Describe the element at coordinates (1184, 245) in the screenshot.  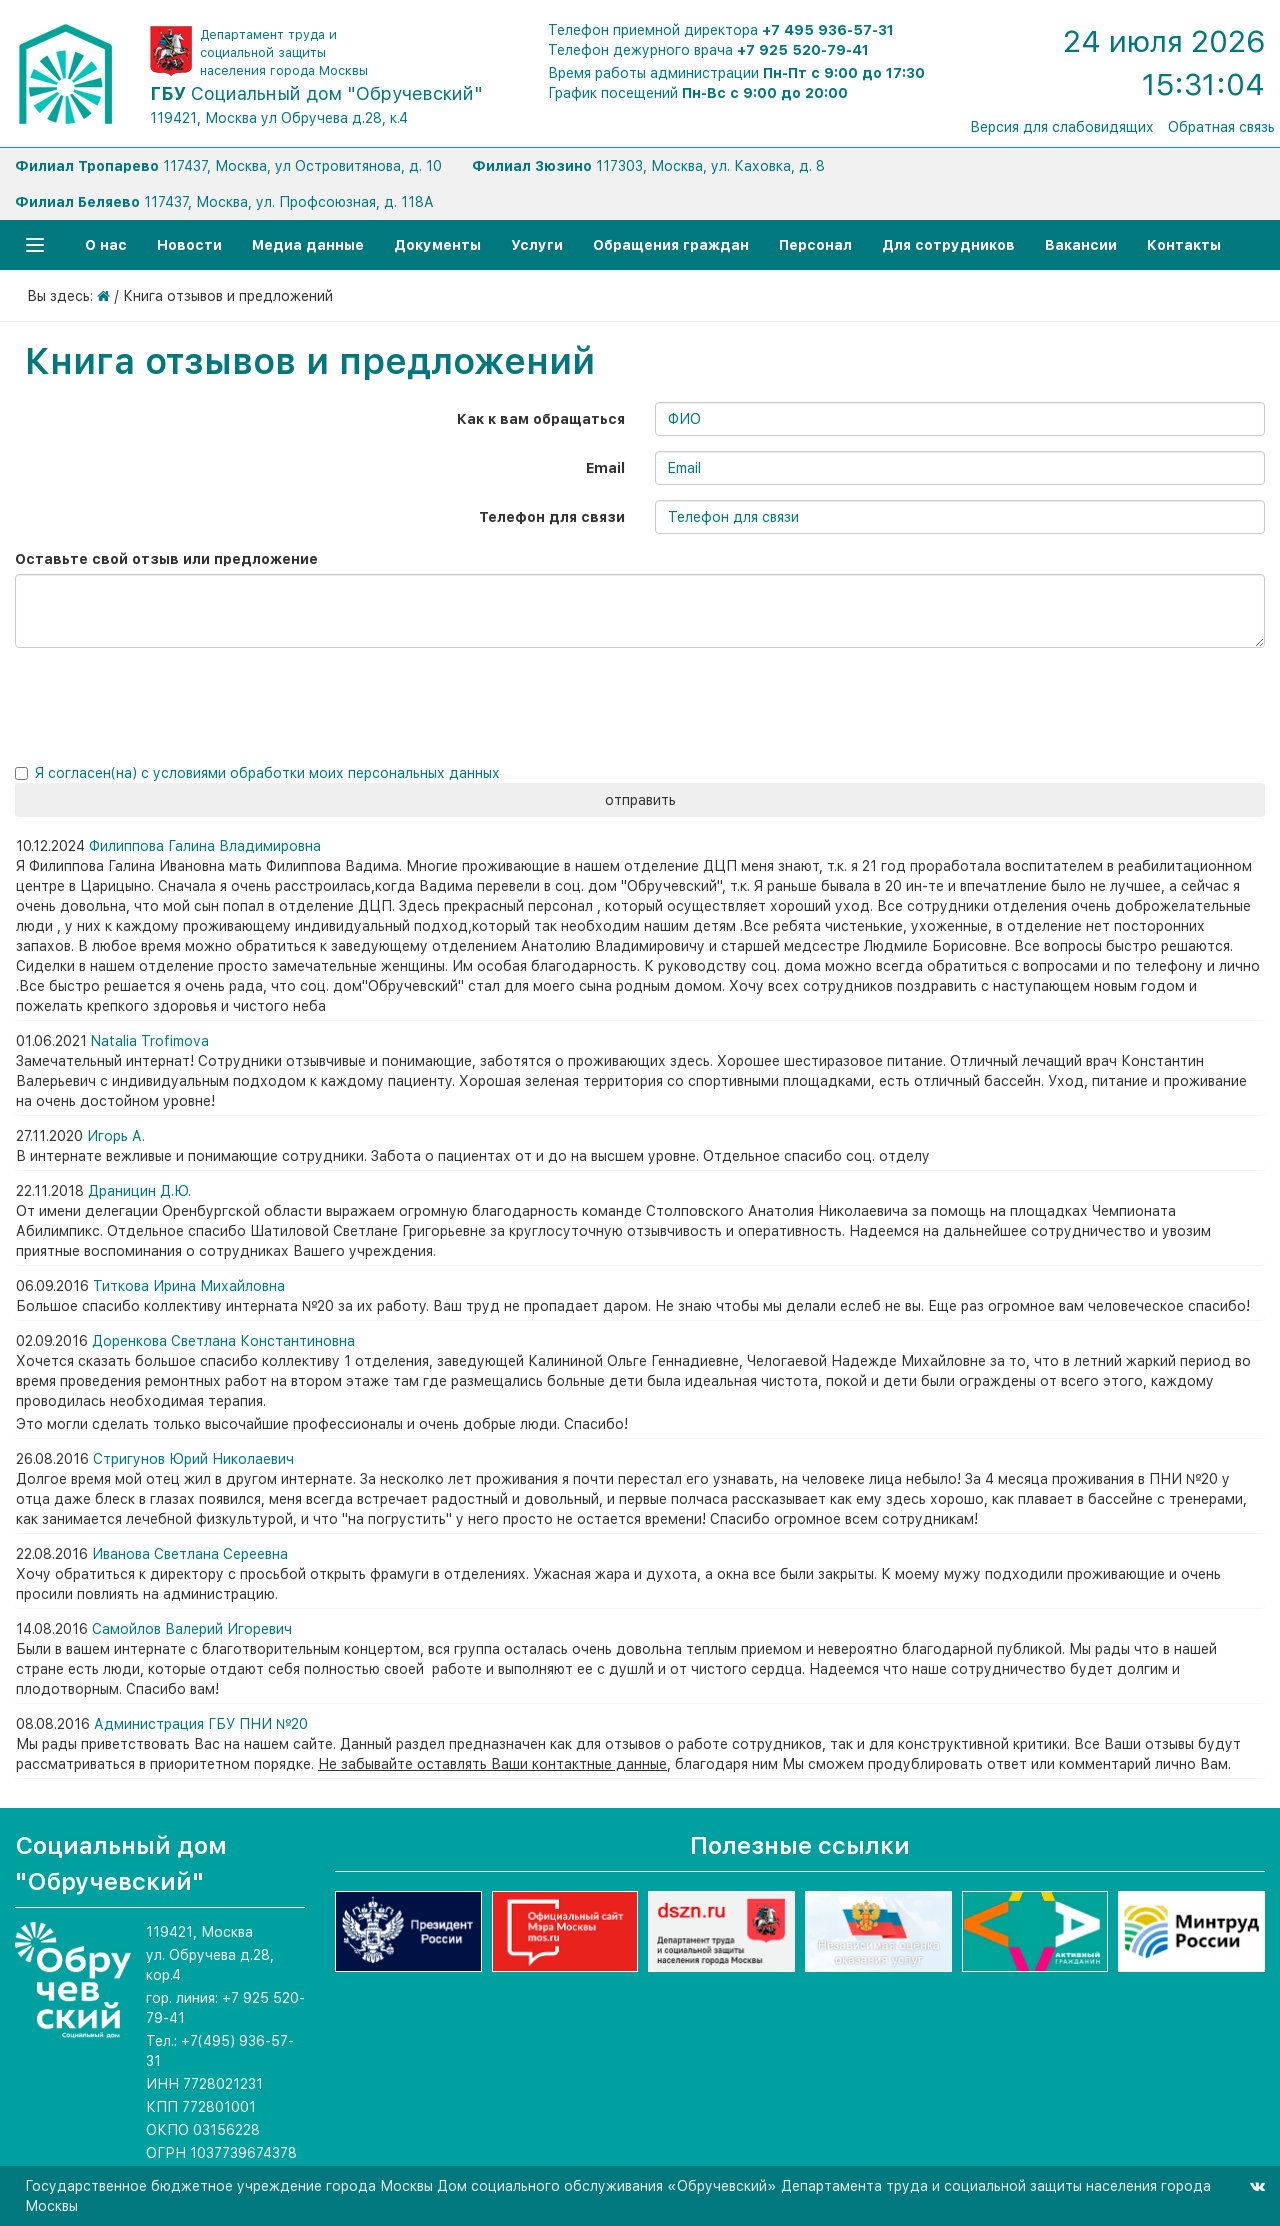
I see `Контакты` at that location.